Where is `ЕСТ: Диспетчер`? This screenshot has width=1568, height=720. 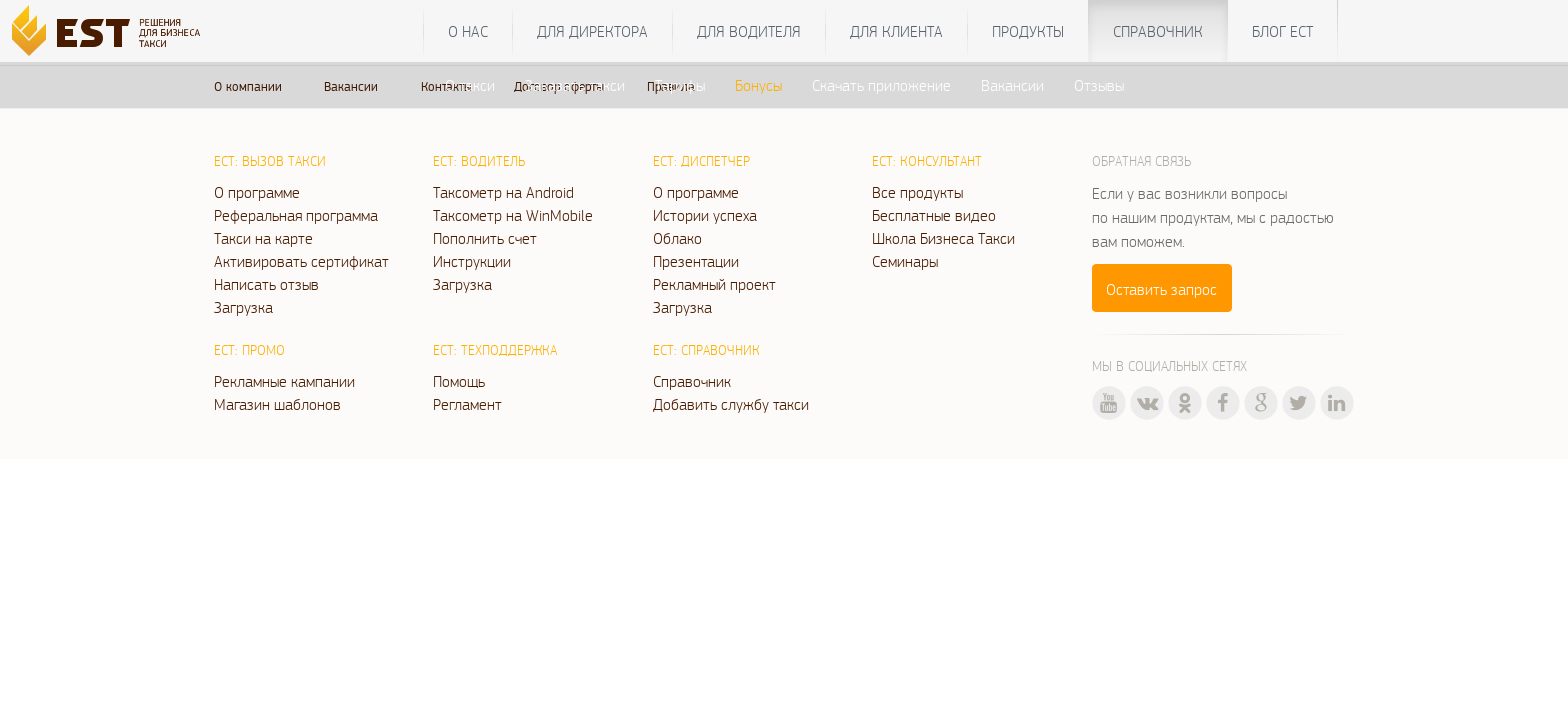 ЕСТ: Диспетчер is located at coordinates (701, 161).